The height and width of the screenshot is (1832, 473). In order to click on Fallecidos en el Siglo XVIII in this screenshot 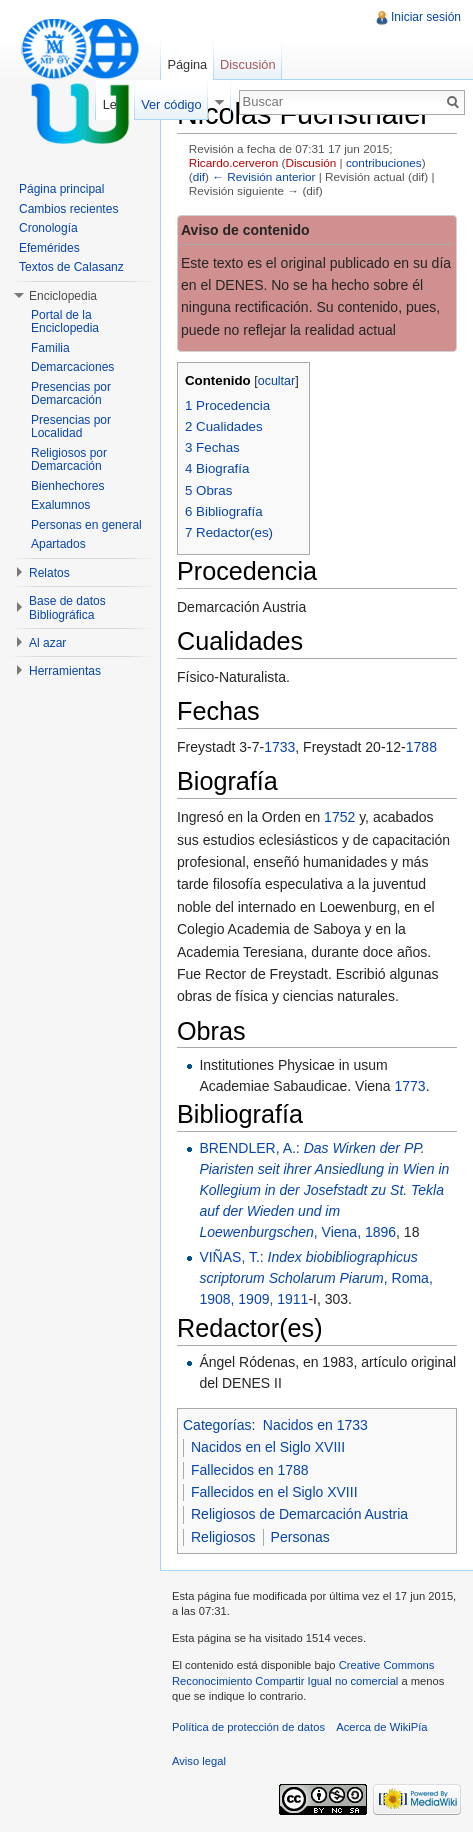, I will do `click(274, 1492)`.